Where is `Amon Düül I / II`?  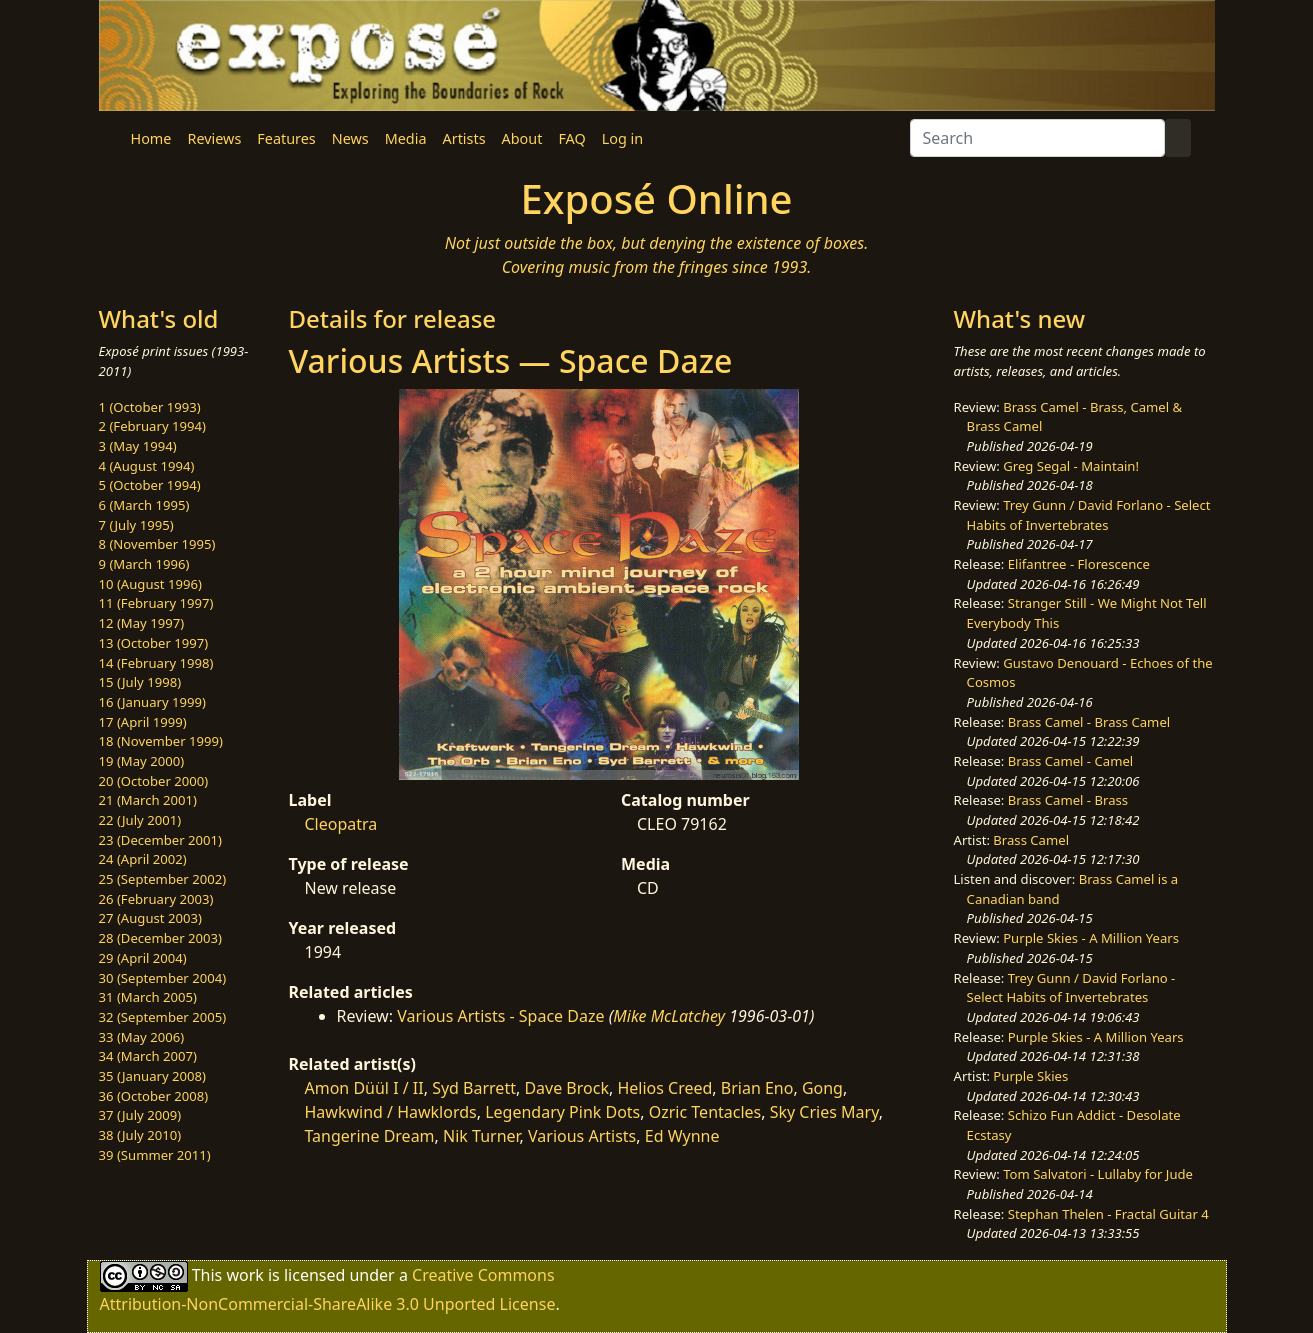 Amon Düül I / II is located at coordinates (364, 1088).